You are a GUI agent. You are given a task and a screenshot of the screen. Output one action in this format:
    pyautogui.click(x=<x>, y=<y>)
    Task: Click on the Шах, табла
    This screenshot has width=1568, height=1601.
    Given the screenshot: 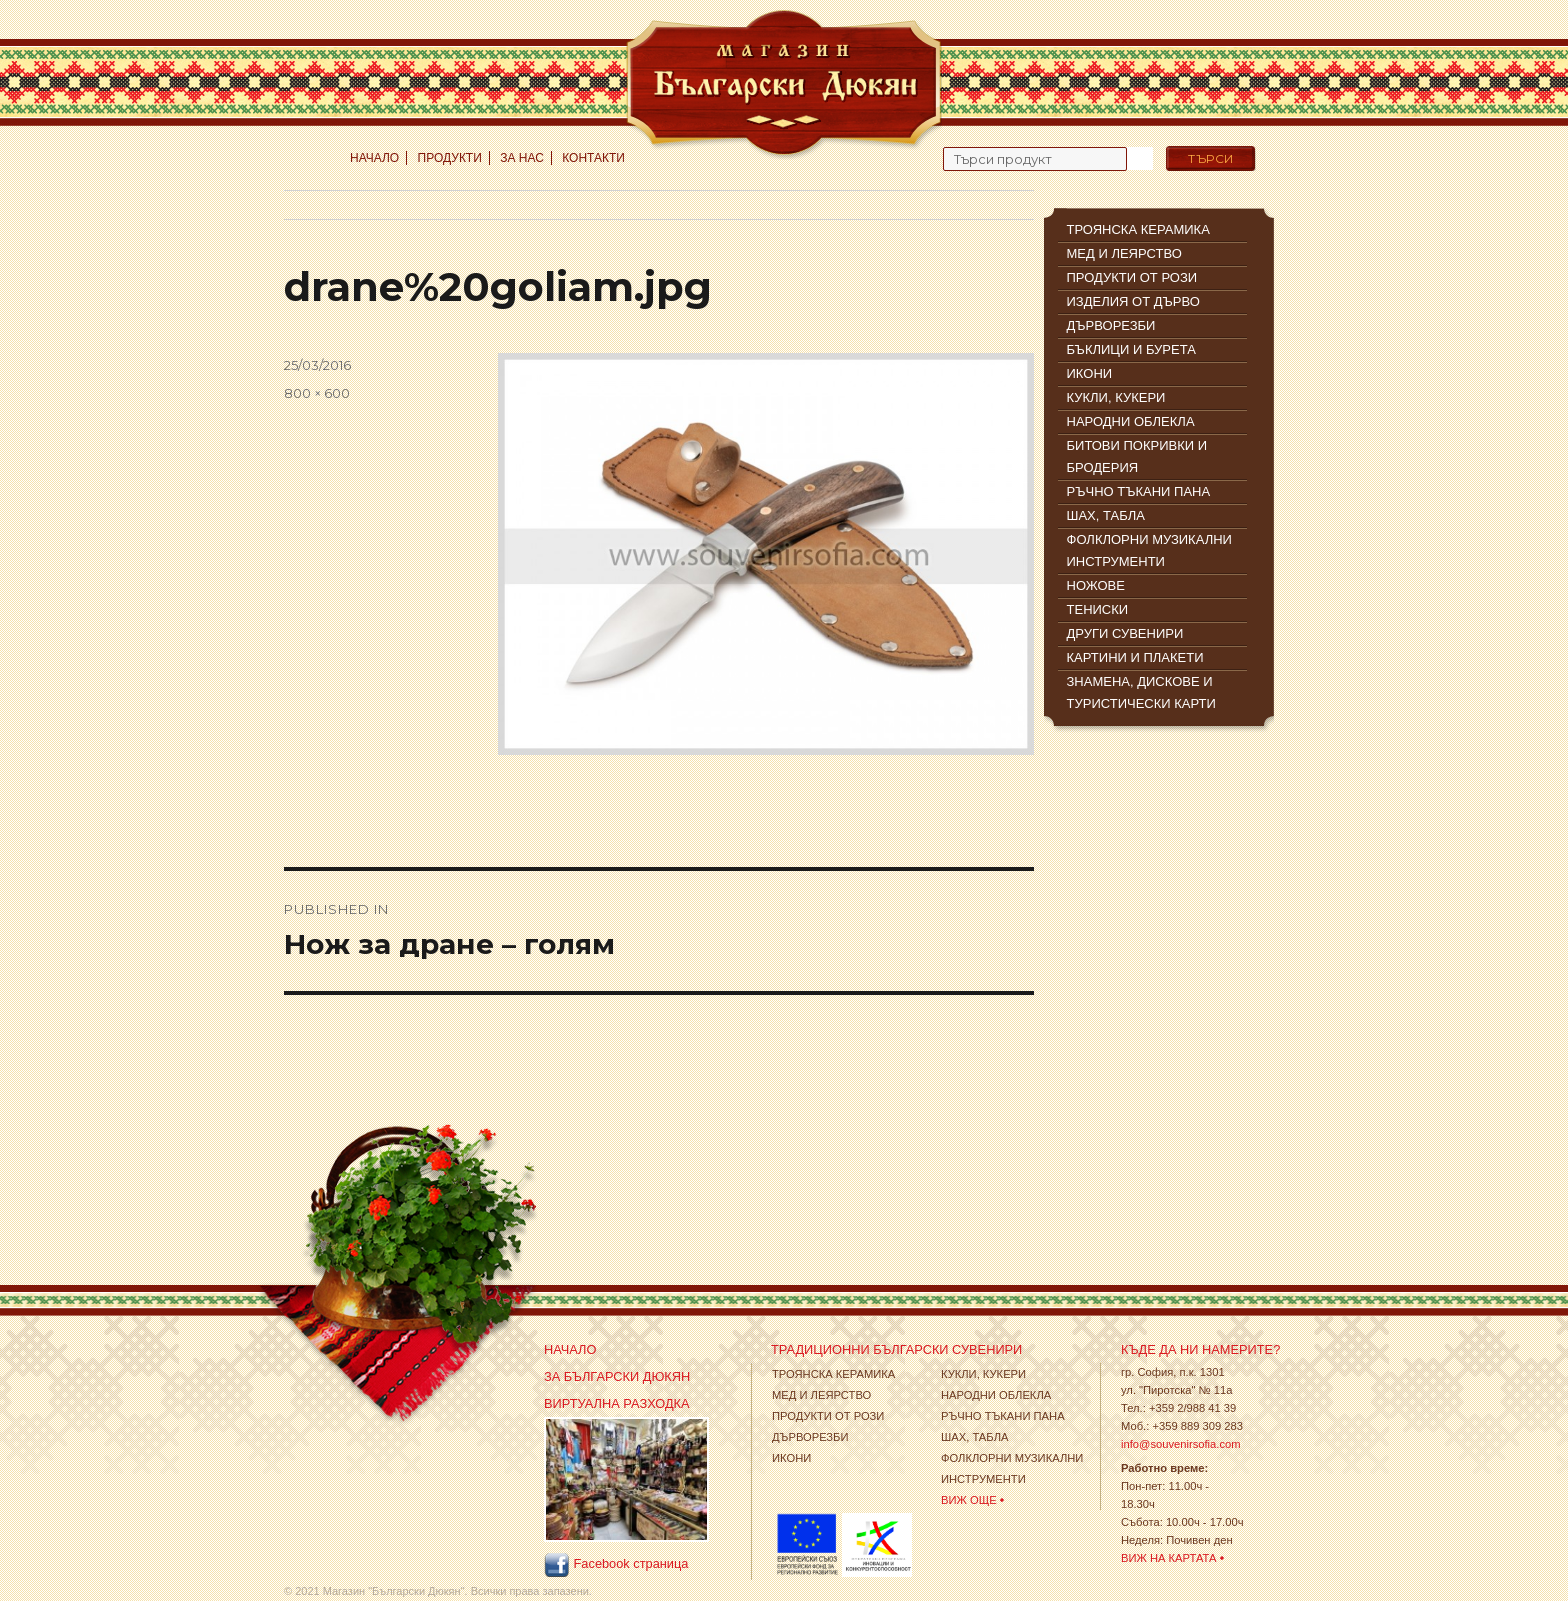 What is the action you would take?
    pyautogui.click(x=974, y=1437)
    